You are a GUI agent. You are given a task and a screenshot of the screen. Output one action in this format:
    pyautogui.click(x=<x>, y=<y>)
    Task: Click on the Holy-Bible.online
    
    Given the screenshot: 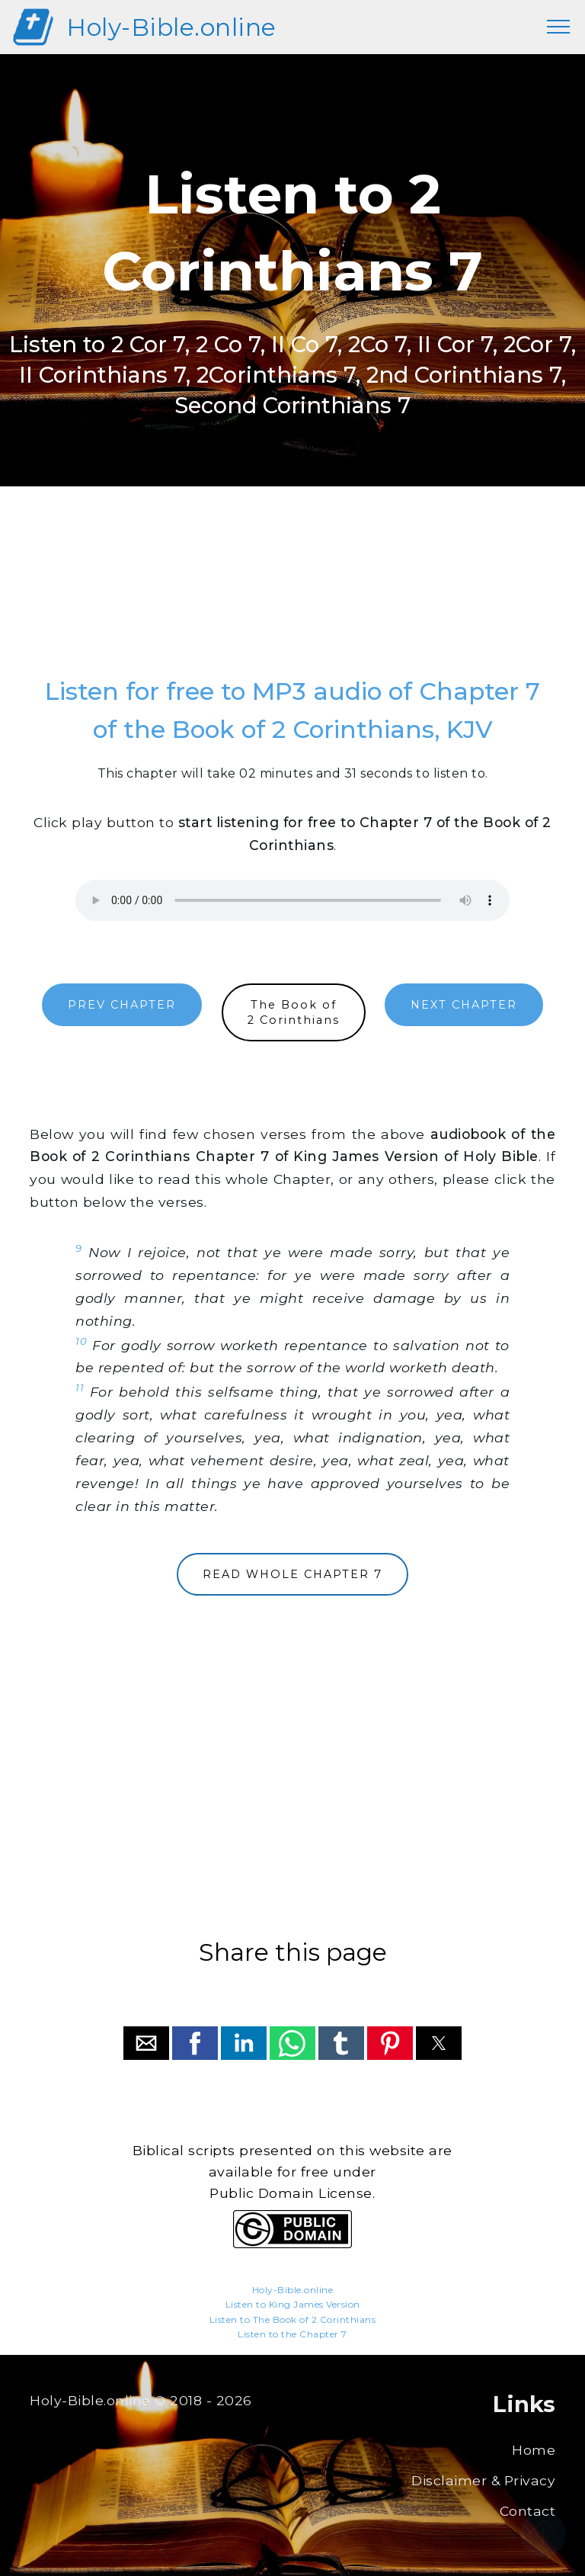 What is the action you would take?
    pyautogui.click(x=171, y=27)
    